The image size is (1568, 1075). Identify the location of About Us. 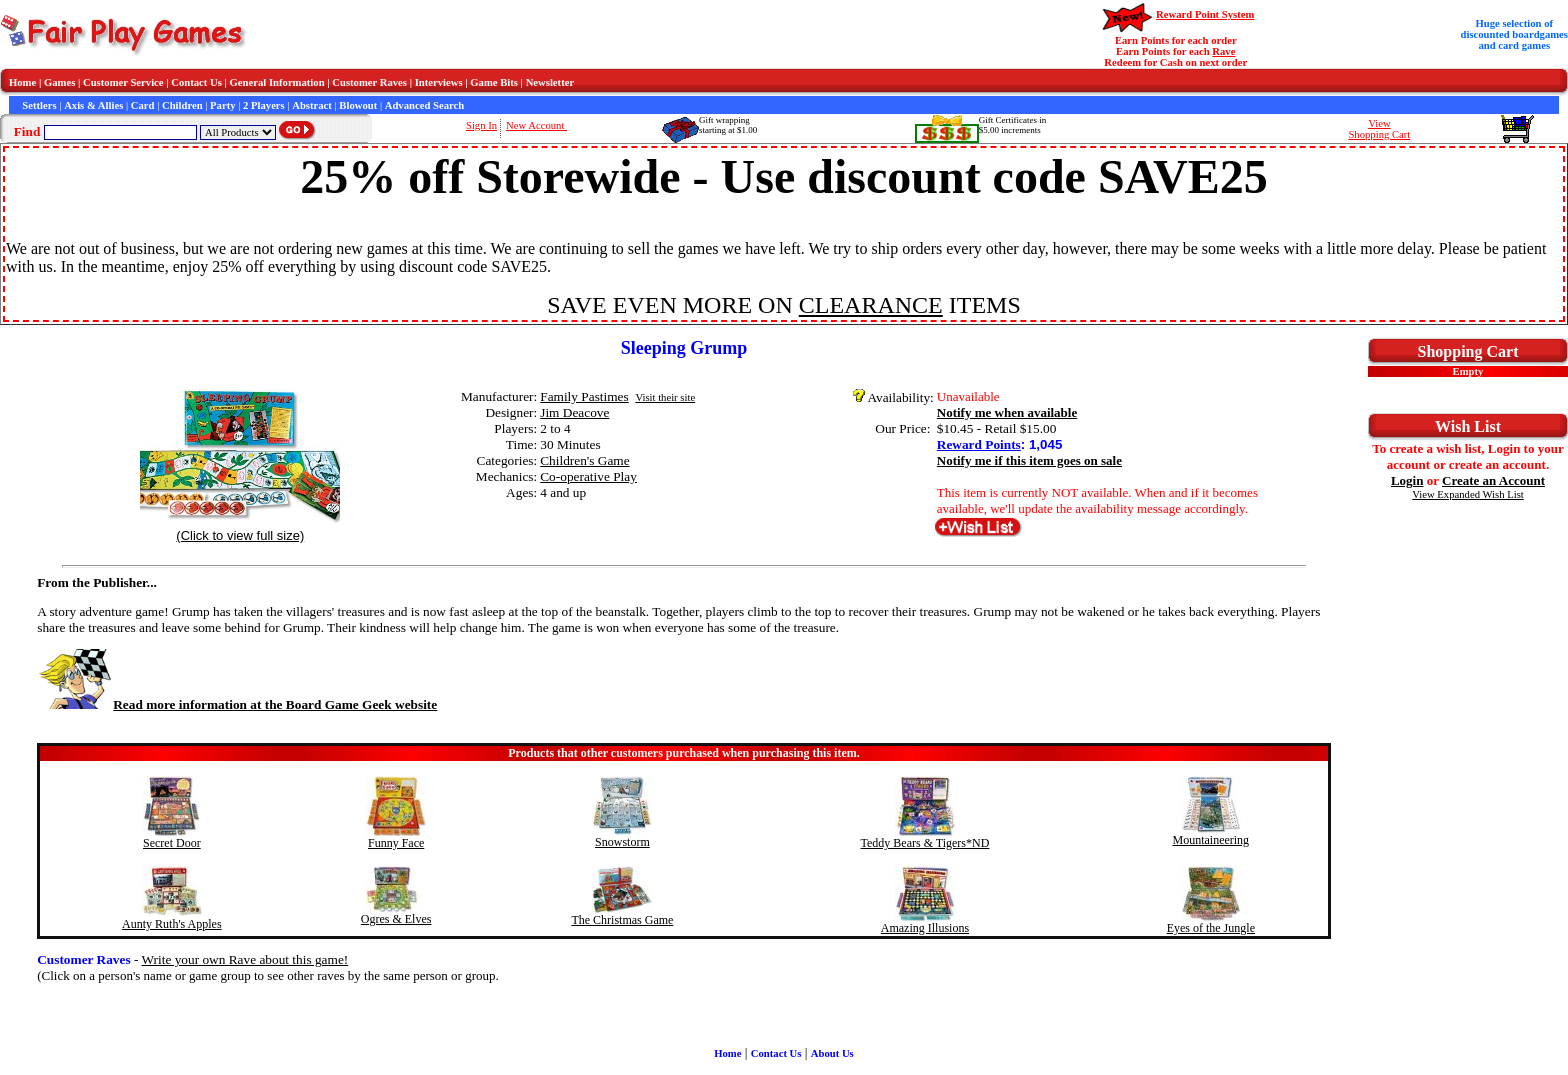
(832, 1053).